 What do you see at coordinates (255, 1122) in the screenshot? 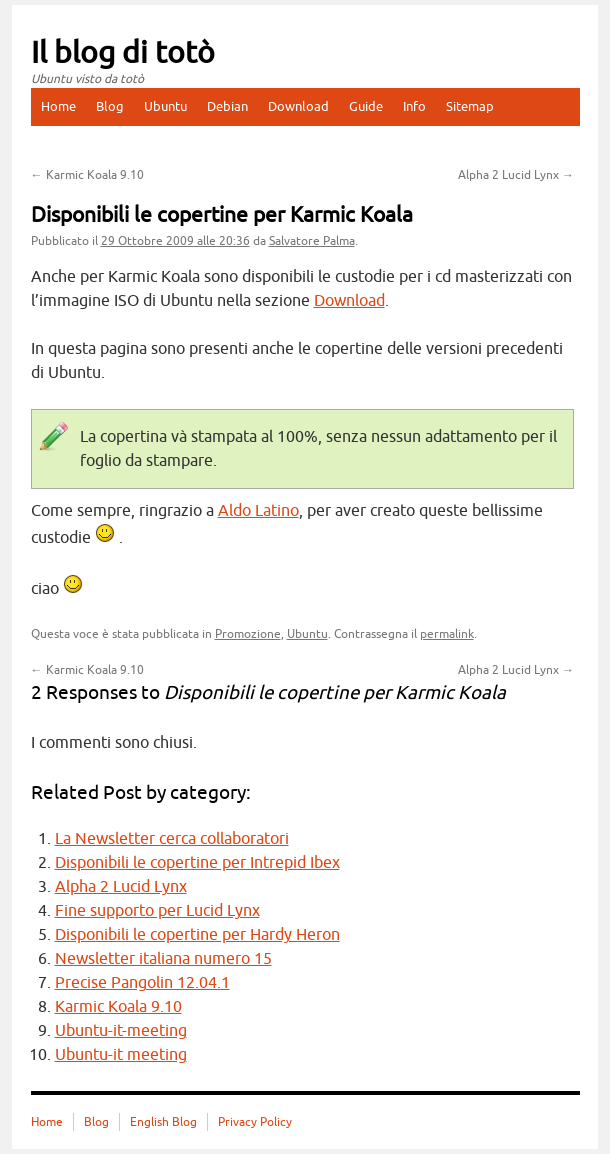
I see `Privacy Policy` at bounding box center [255, 1122].